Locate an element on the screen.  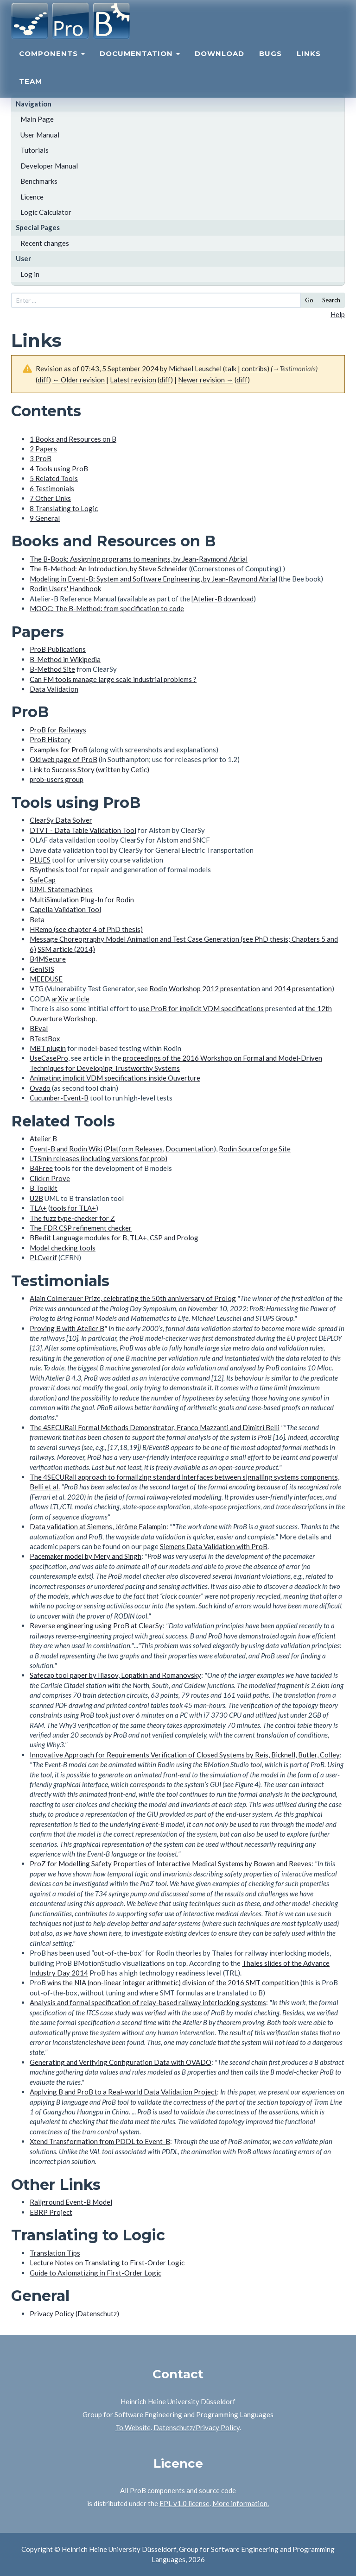
Developer Manual is located at coordinates (49, 166).